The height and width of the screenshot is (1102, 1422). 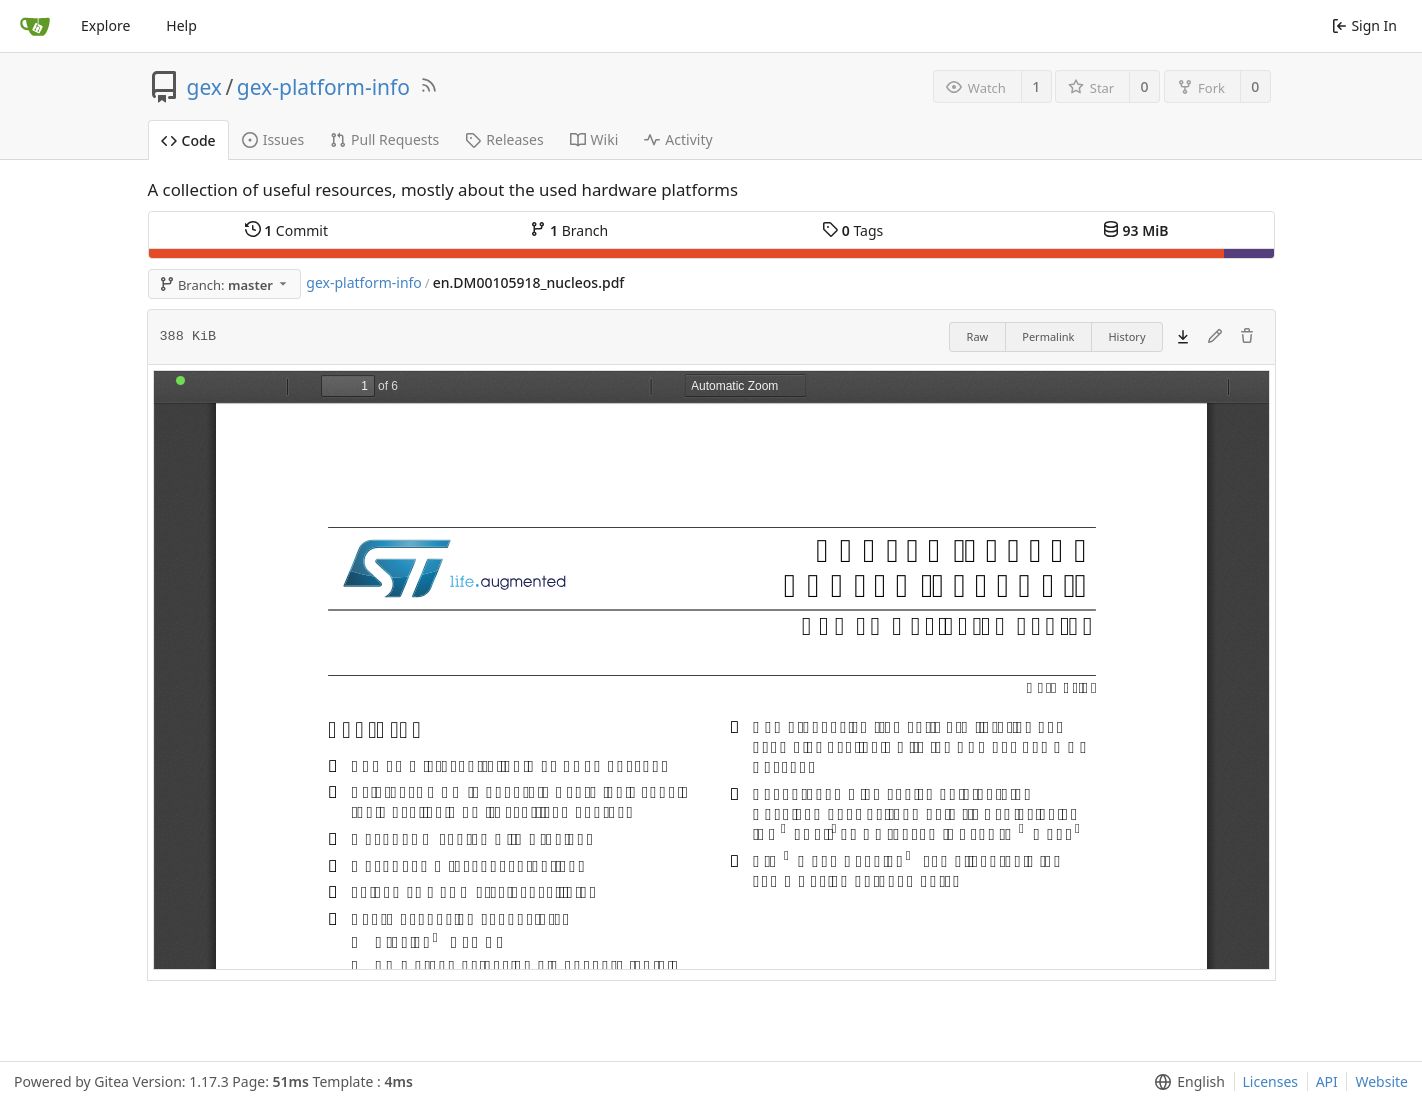 What do you see at coordinates (105, 25) in the screenshot?
I see `Explore` at bounding box center [105, 25].